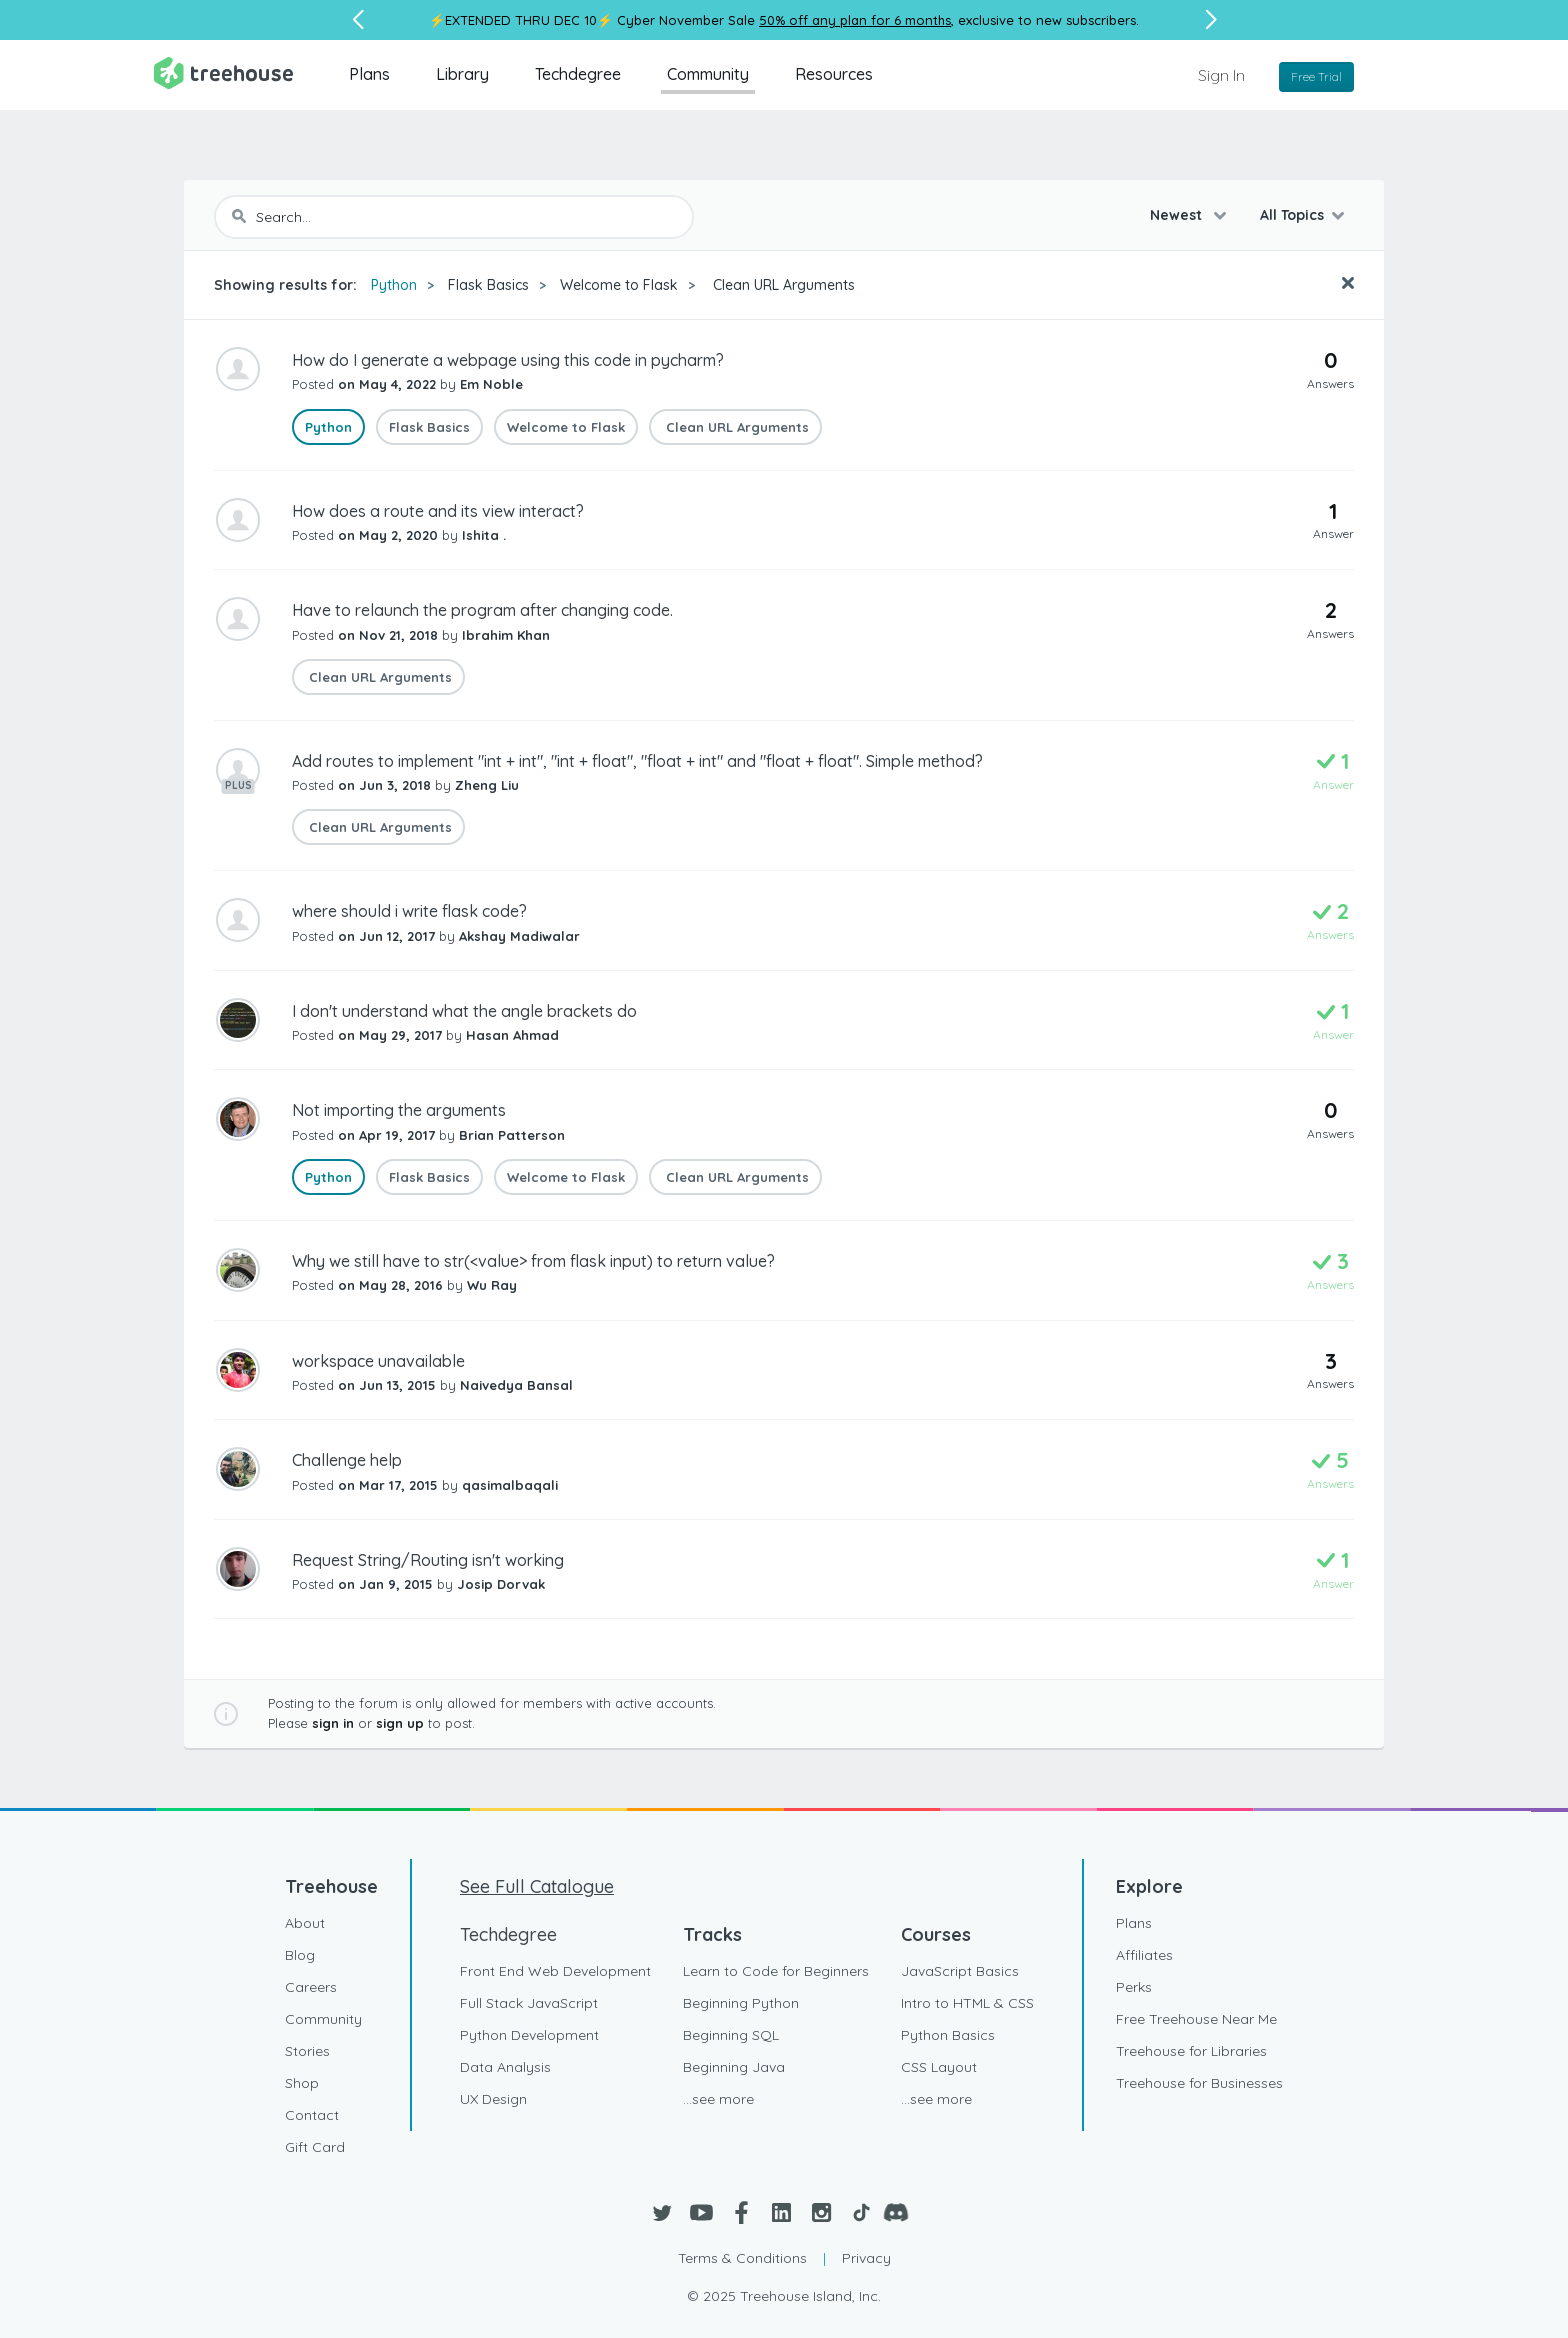 This screenshot has width=1568, height=2338. I want to click on Treehouse for Libraries, so click(1191, 2051).